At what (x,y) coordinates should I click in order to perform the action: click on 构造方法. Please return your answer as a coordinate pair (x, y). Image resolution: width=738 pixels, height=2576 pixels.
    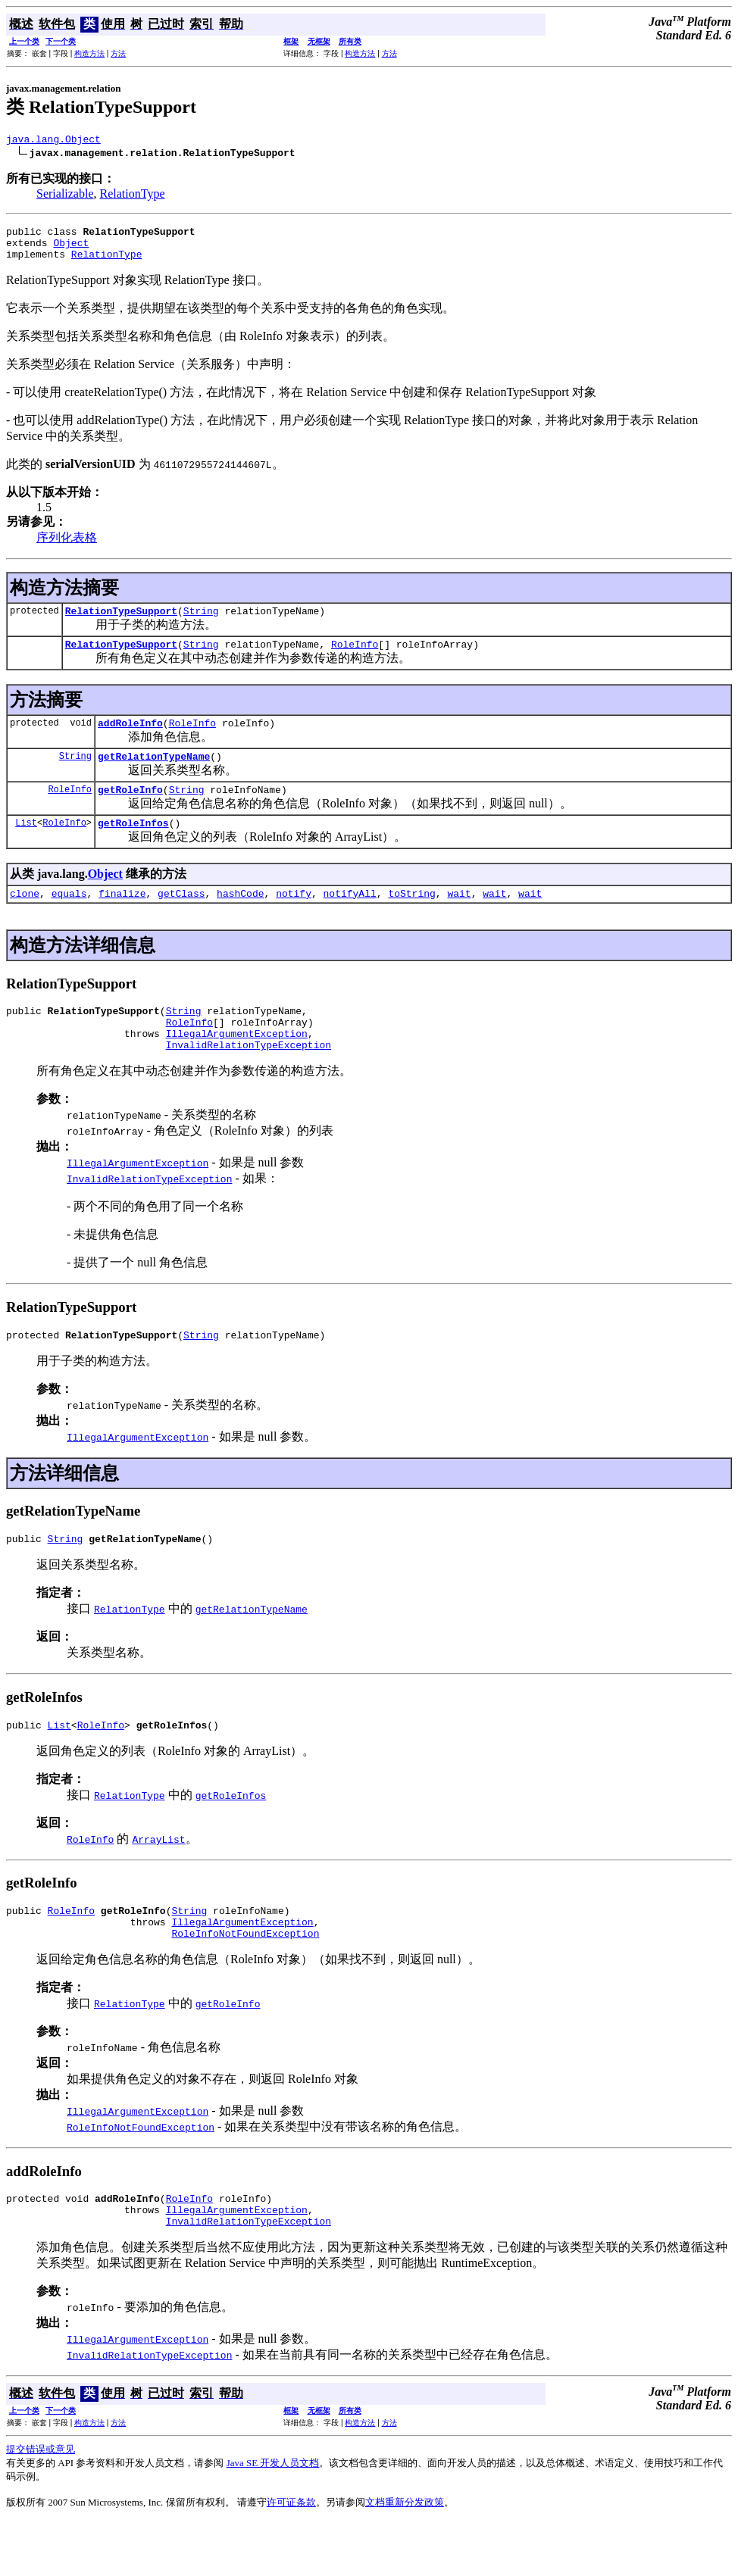
    Looking at the image, I should click on (89, 53).